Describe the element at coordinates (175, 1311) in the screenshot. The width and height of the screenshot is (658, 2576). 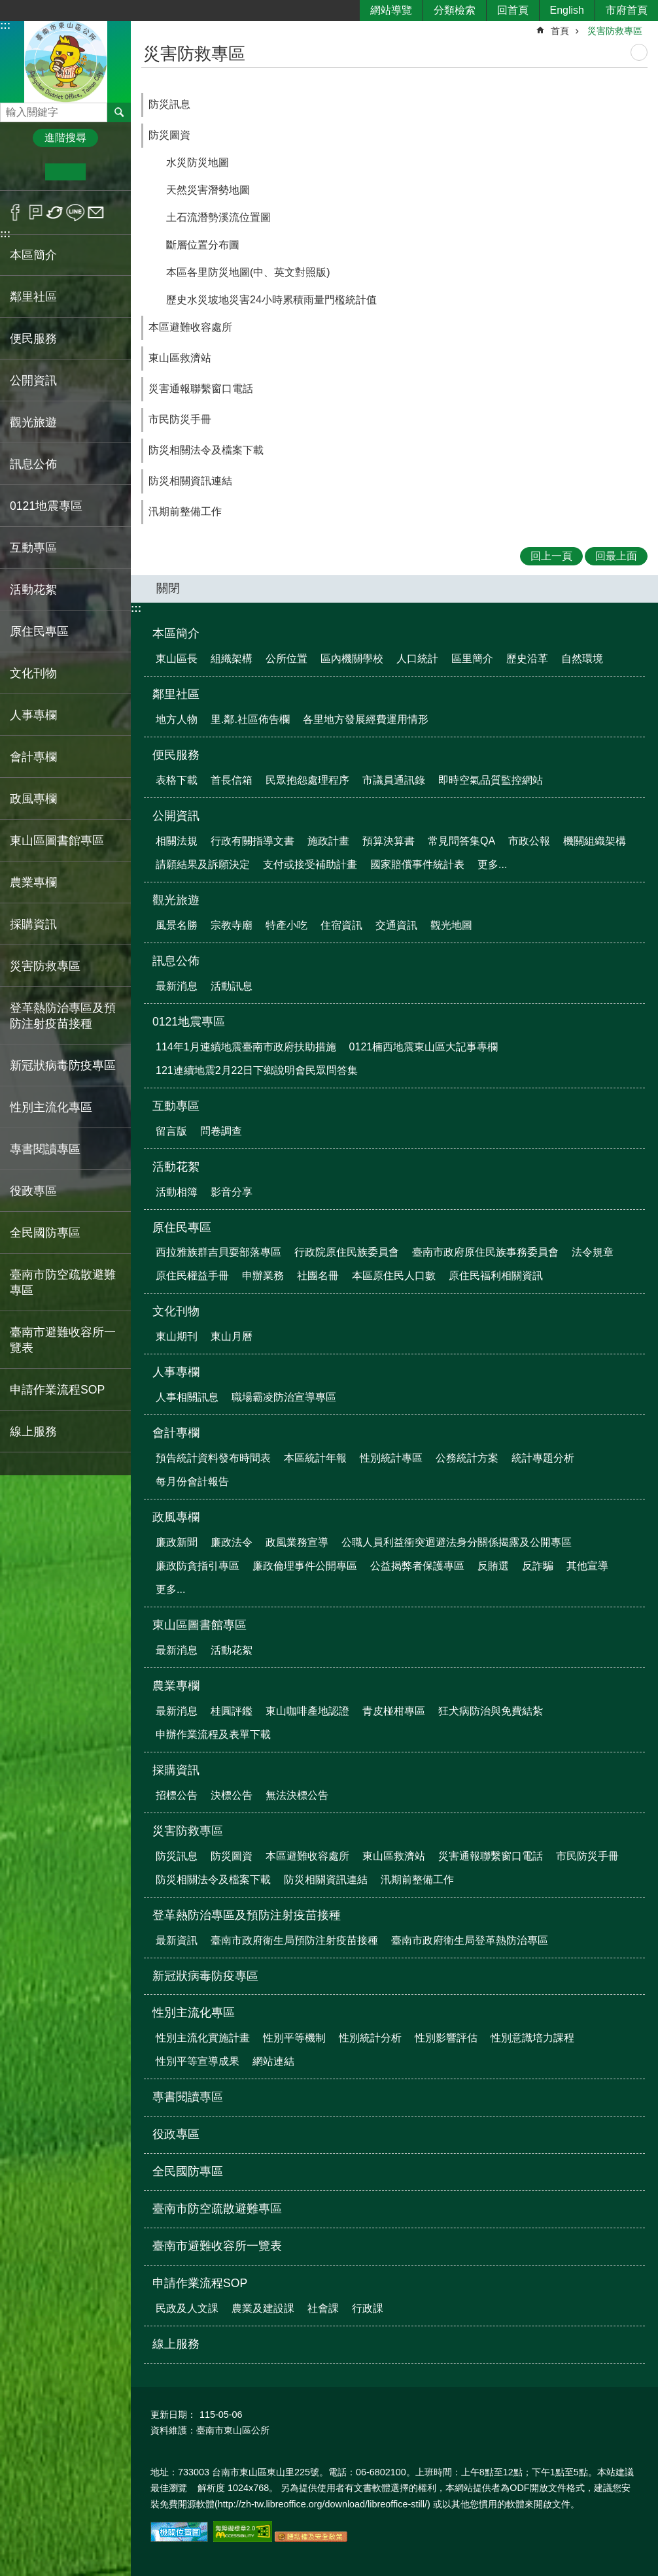
I see `文化刊物` at that location.